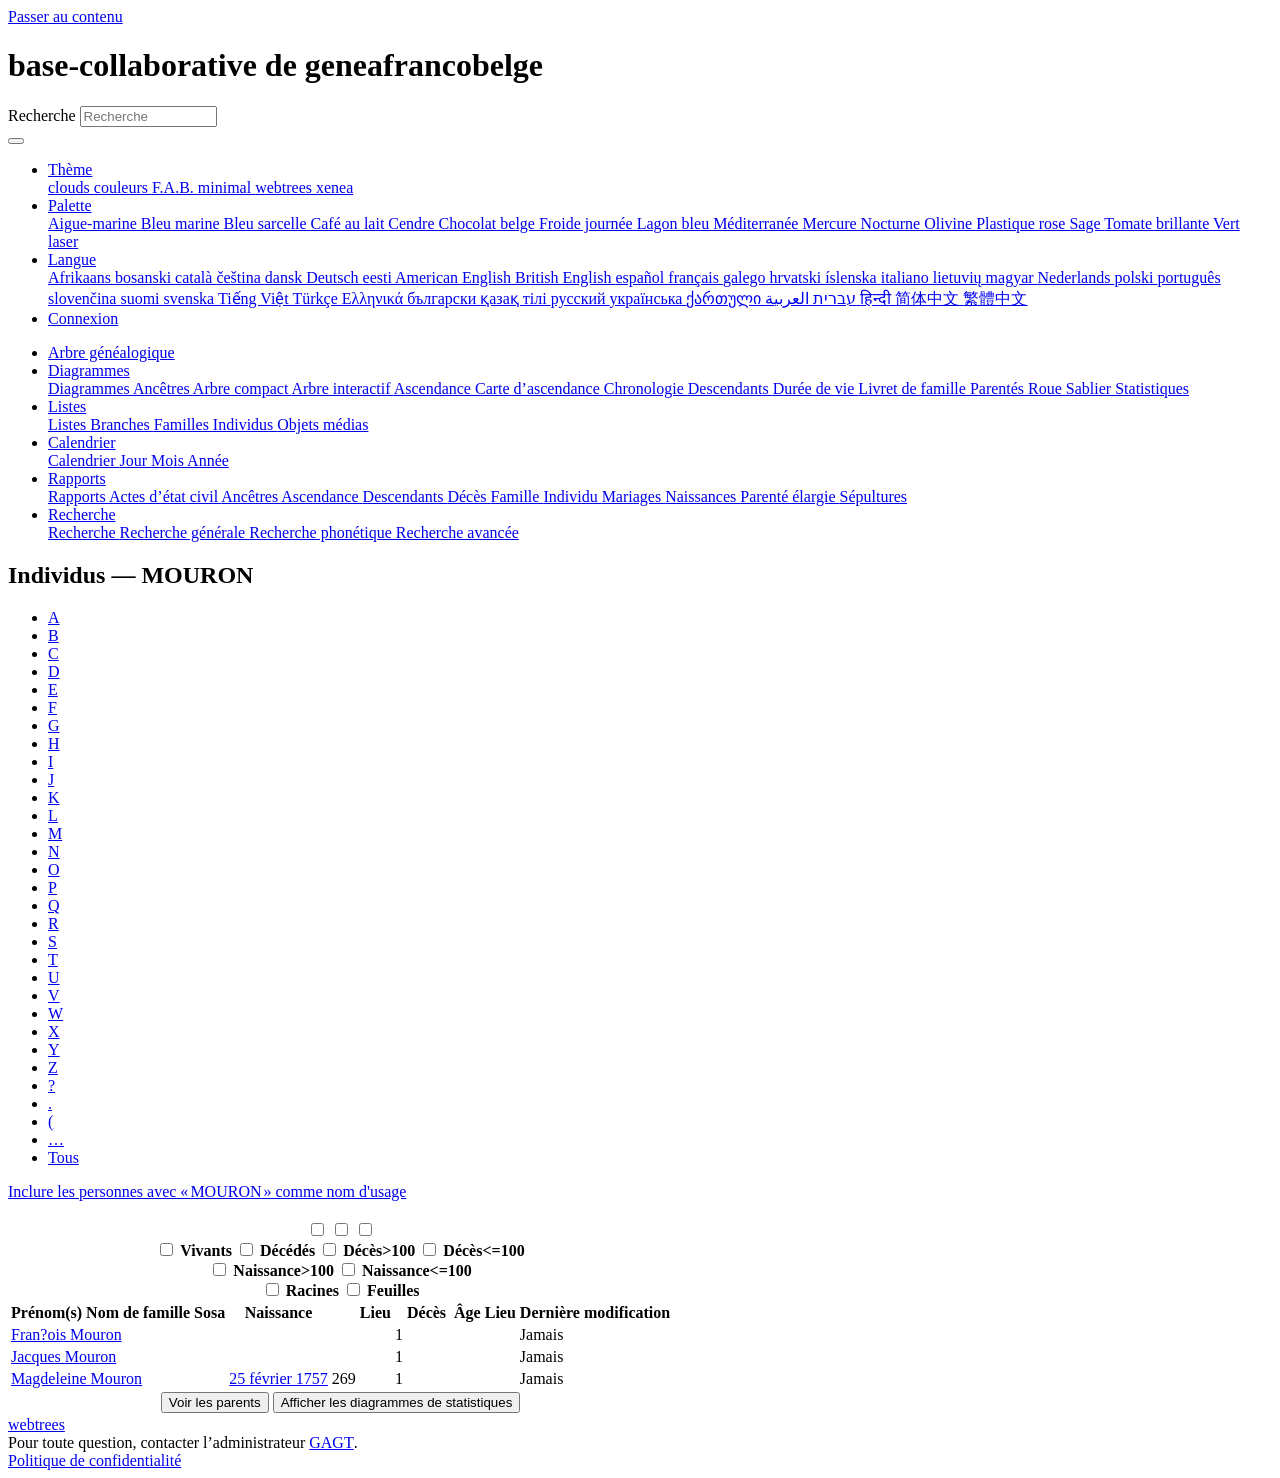 This screenshot has width=1280, height=1478. What do you see at coordinates (746, 277) in the screenshot?
I see `galego [menuitem]` at bounding box center [746, 277].